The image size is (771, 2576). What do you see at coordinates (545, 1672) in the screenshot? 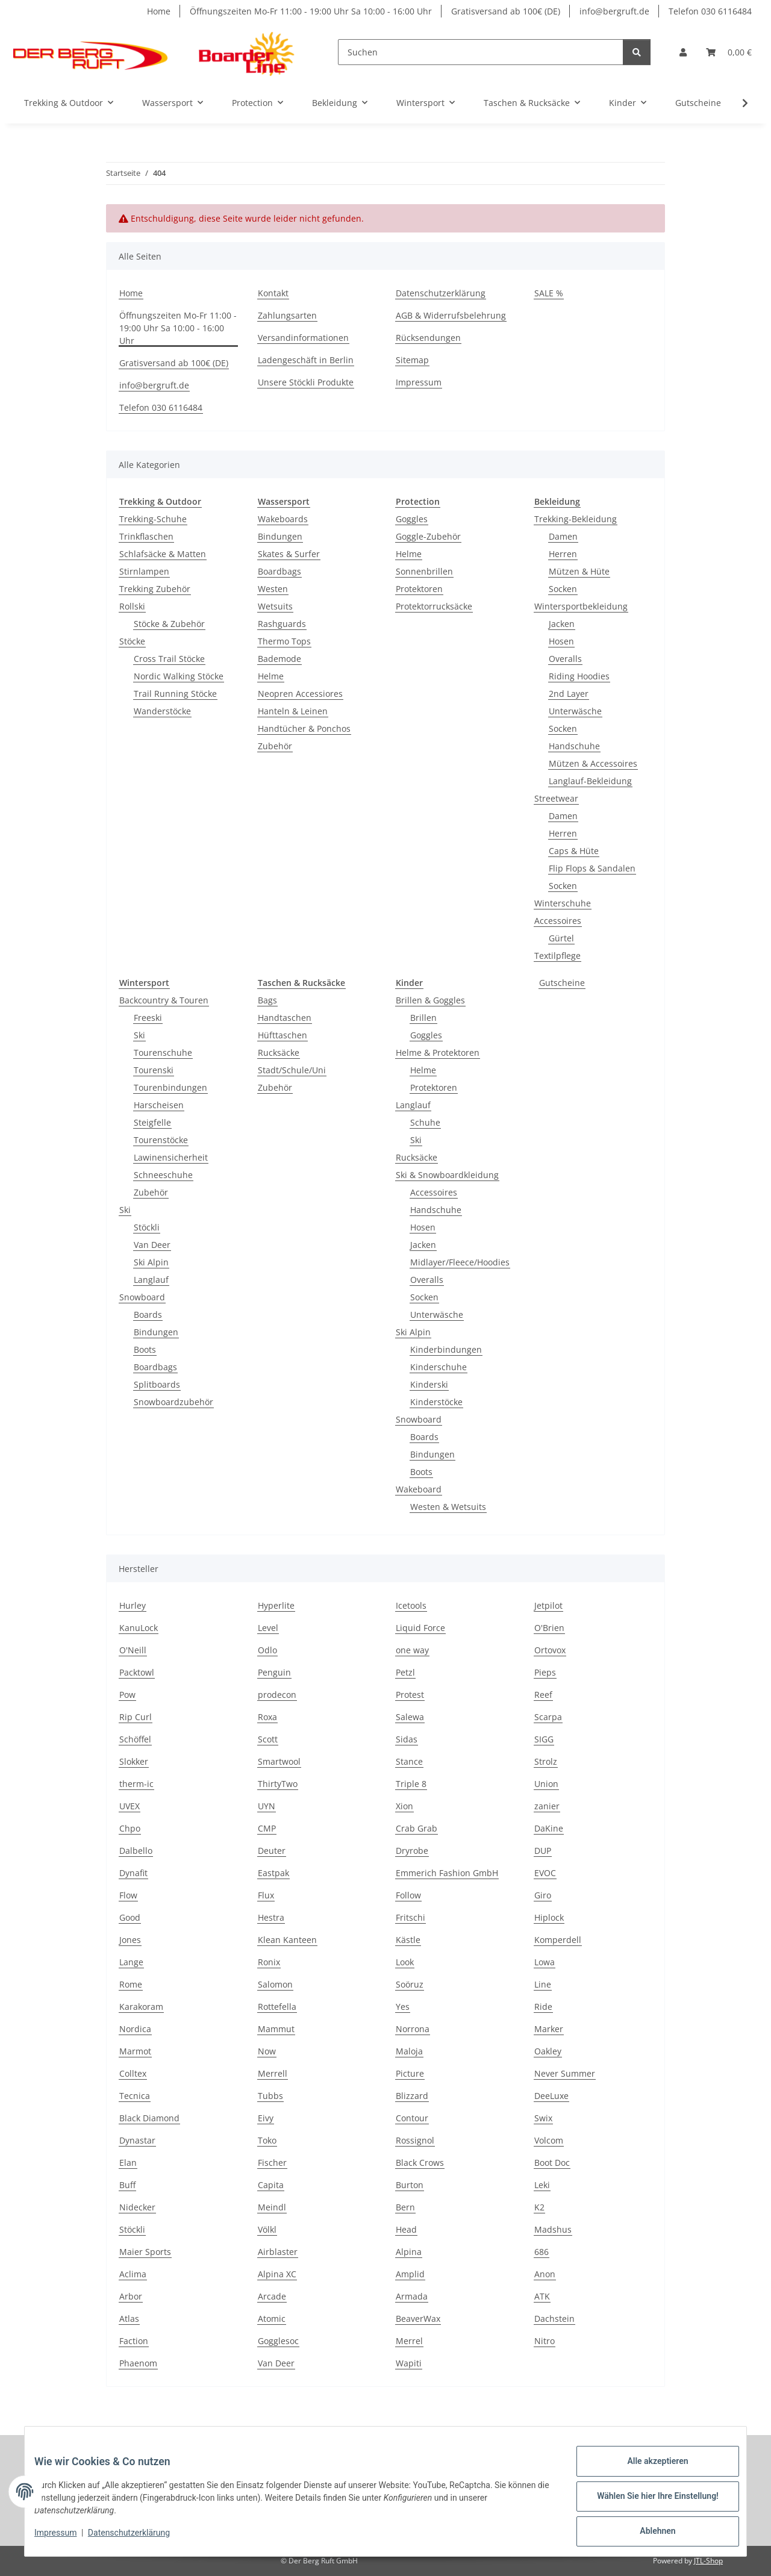
I see `Pieps` at bounding box center [545, 1672].